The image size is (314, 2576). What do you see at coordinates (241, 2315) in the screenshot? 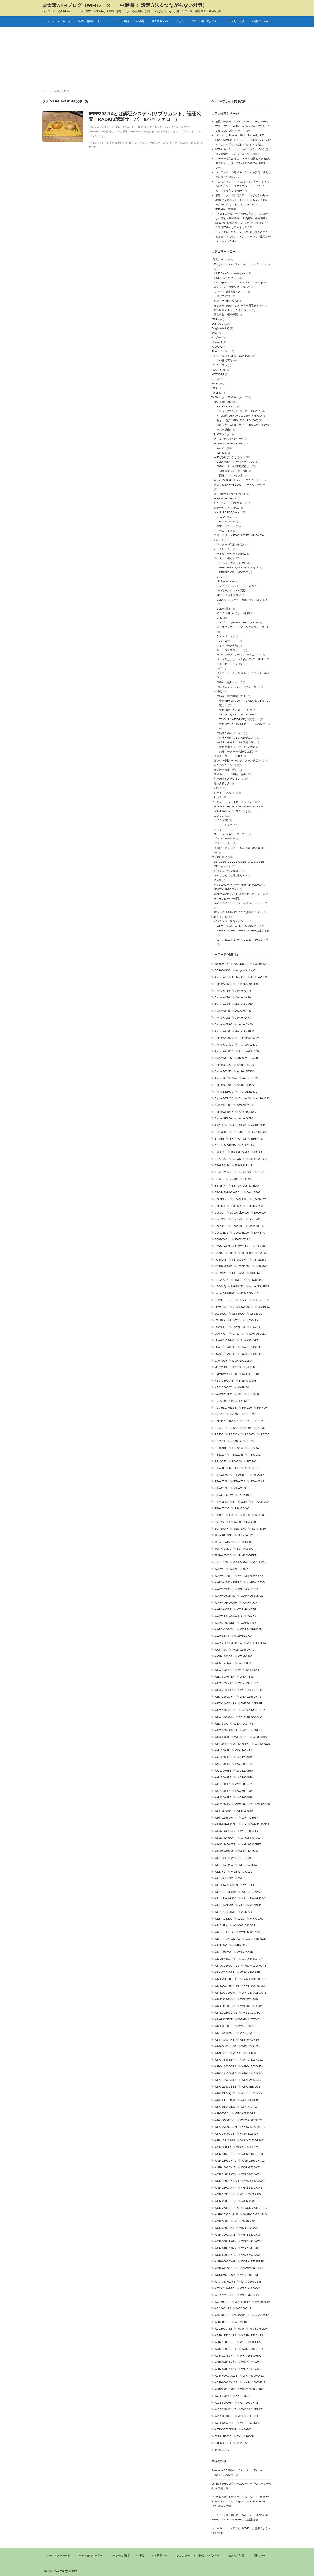
I see `WX5400HP [WX5400HP (30個の項目)]` at bounding box center [241, 2315].